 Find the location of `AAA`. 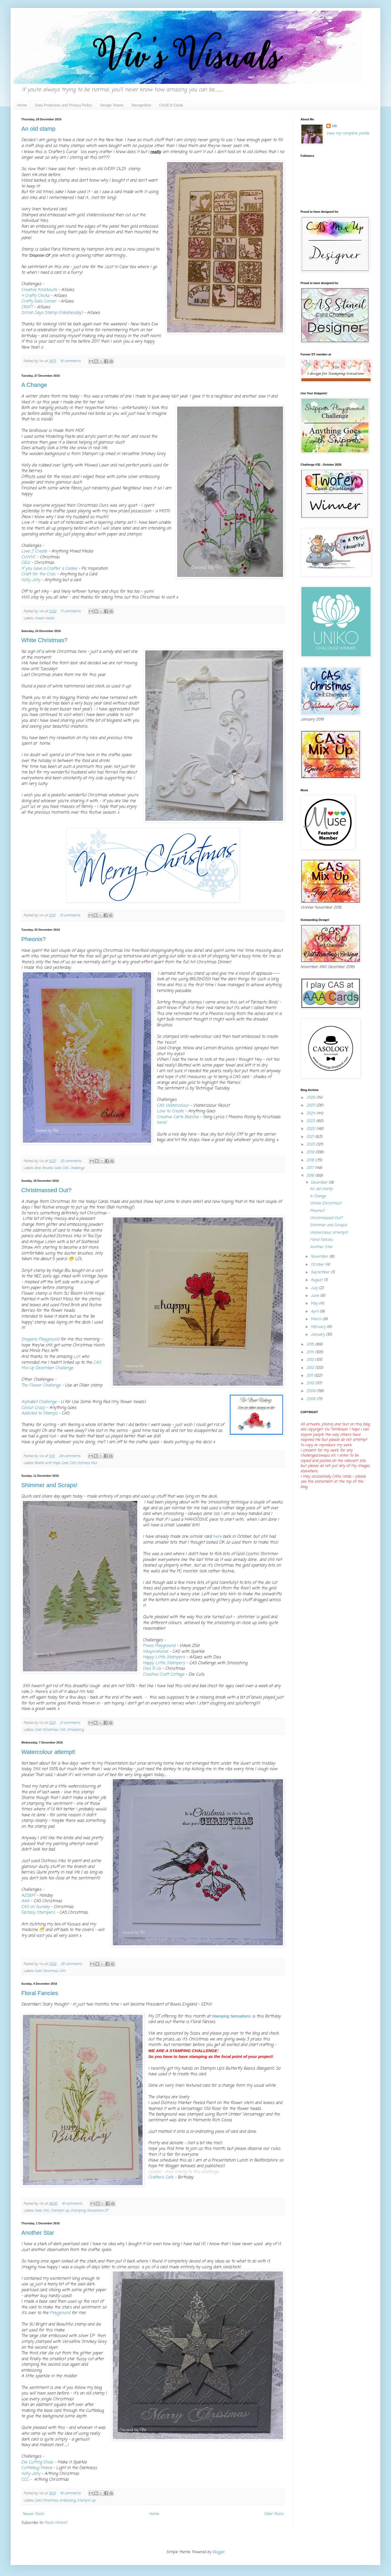

AAA is located at coordinates (25, 1901).